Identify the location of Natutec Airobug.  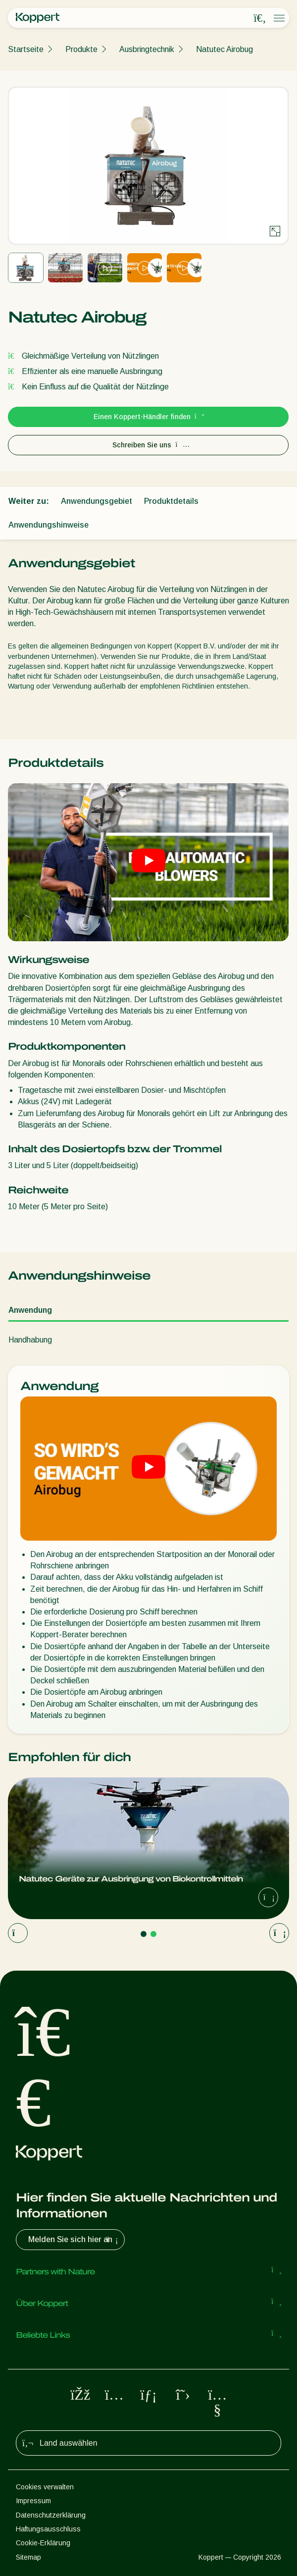
(224, 49).